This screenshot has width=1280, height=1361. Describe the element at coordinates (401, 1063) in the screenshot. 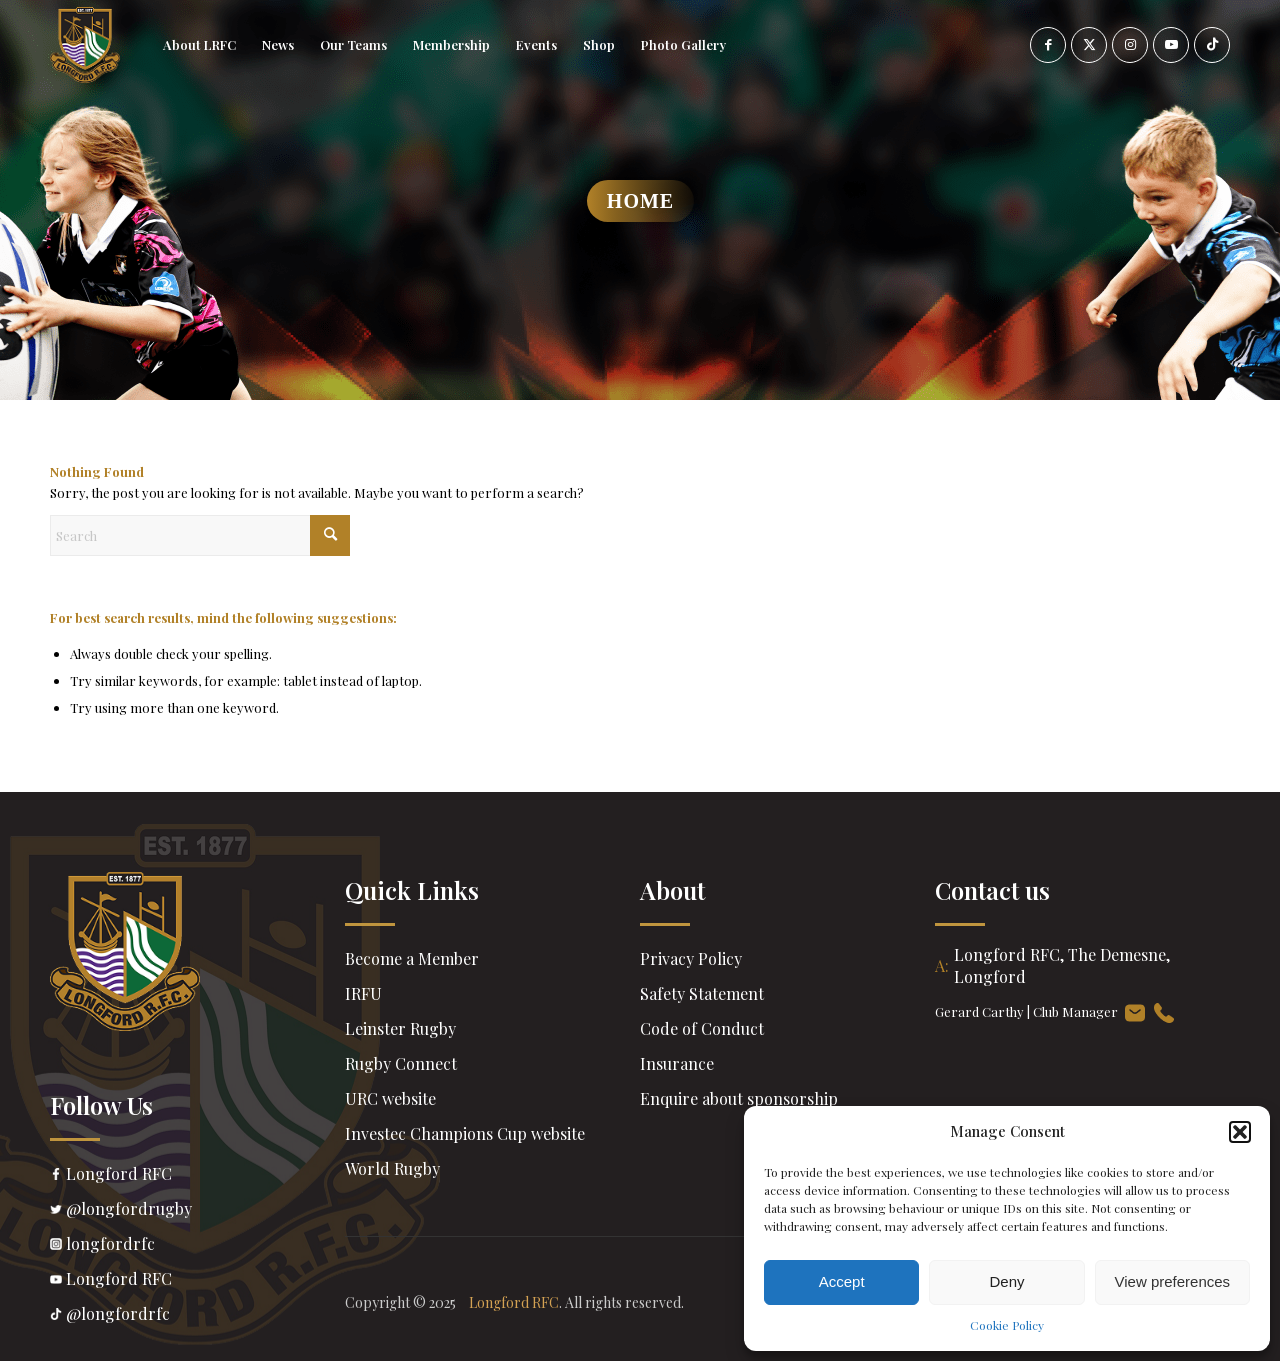

I see `Rugby Connect` at that location.